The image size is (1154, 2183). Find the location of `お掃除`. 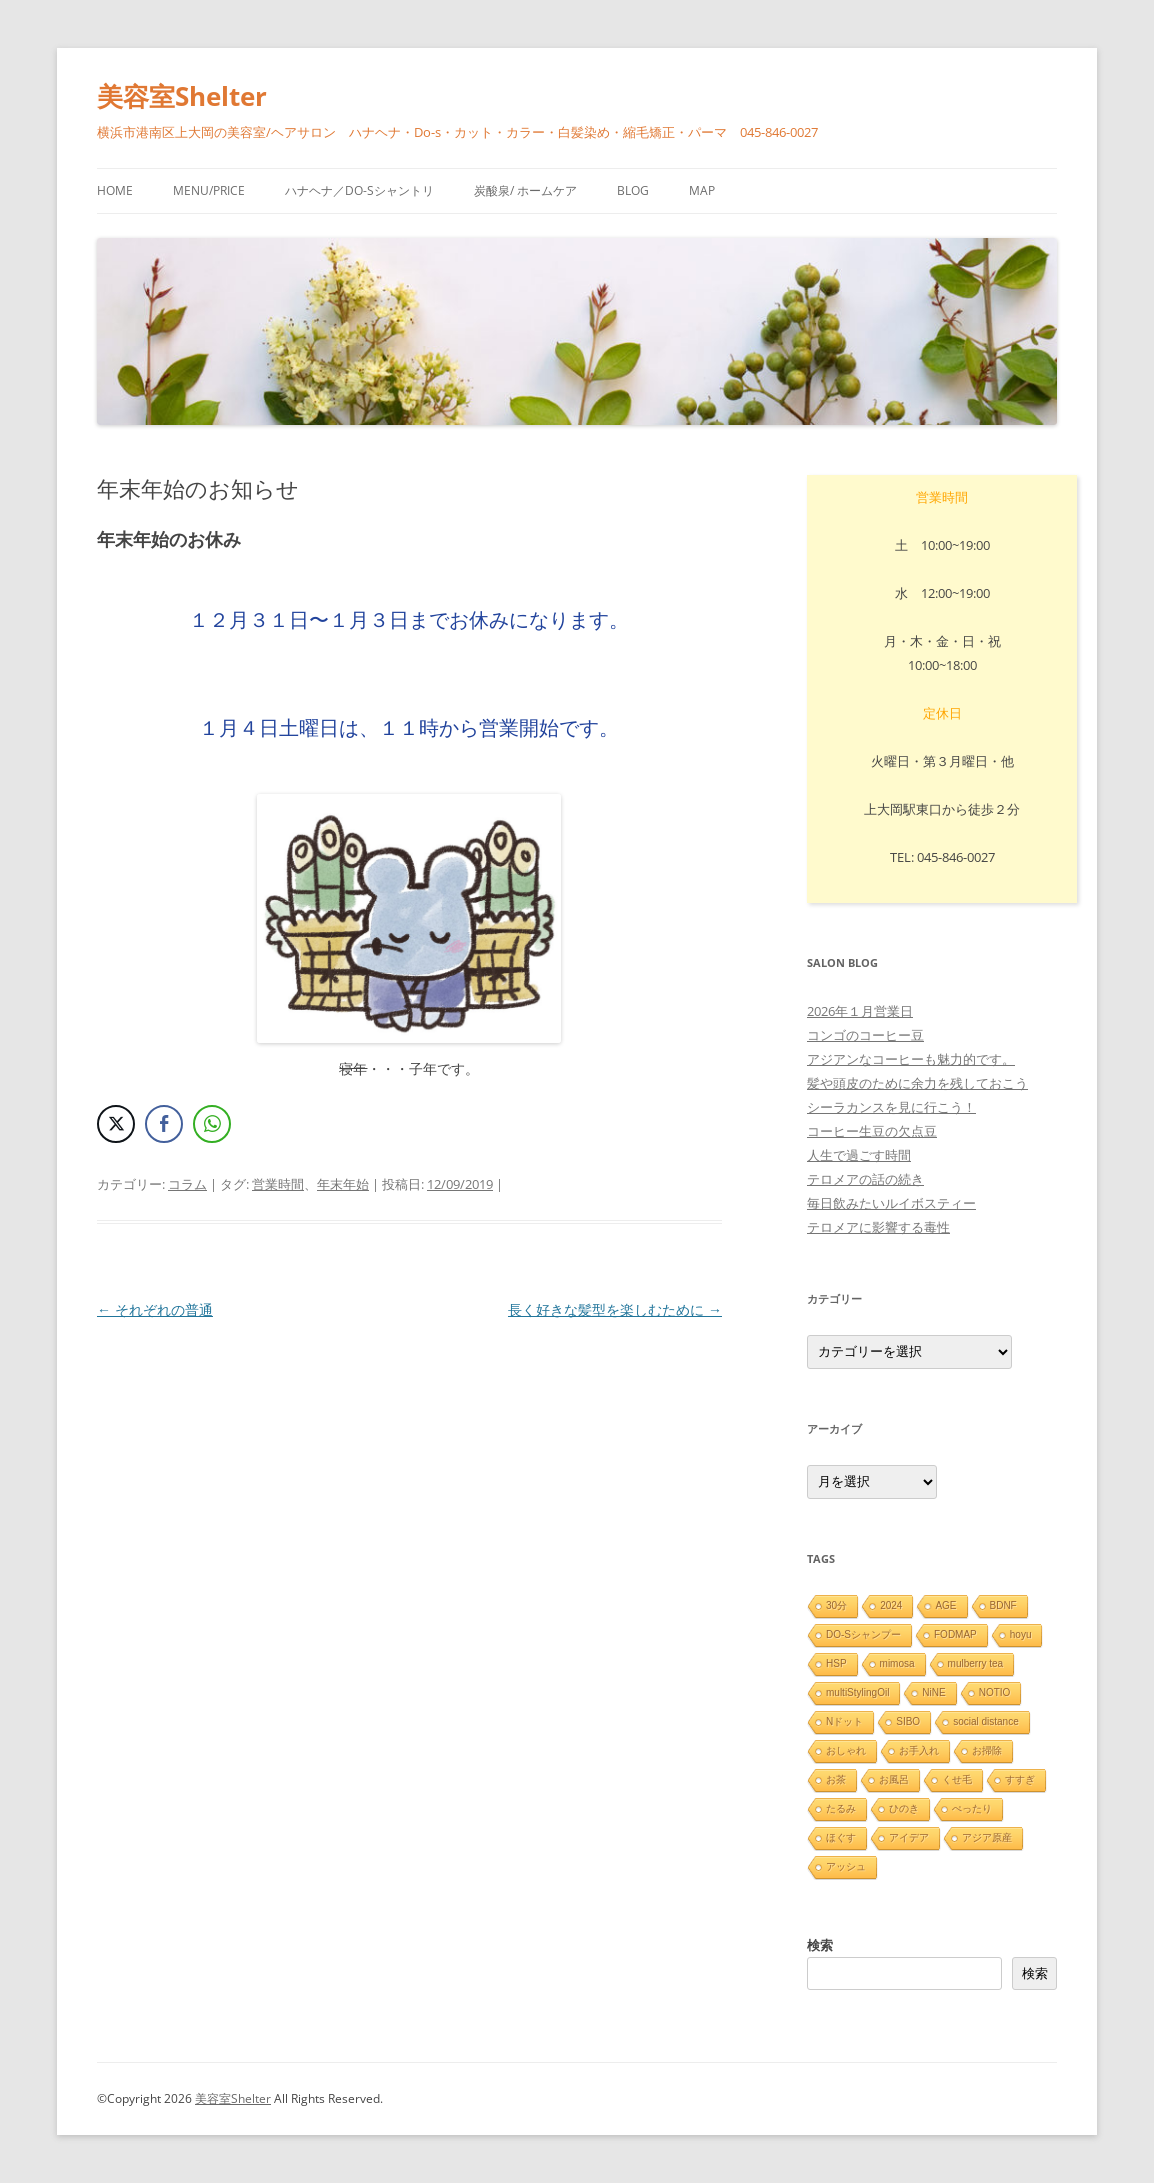

お掃除 is located at coordinates (987, 1750).